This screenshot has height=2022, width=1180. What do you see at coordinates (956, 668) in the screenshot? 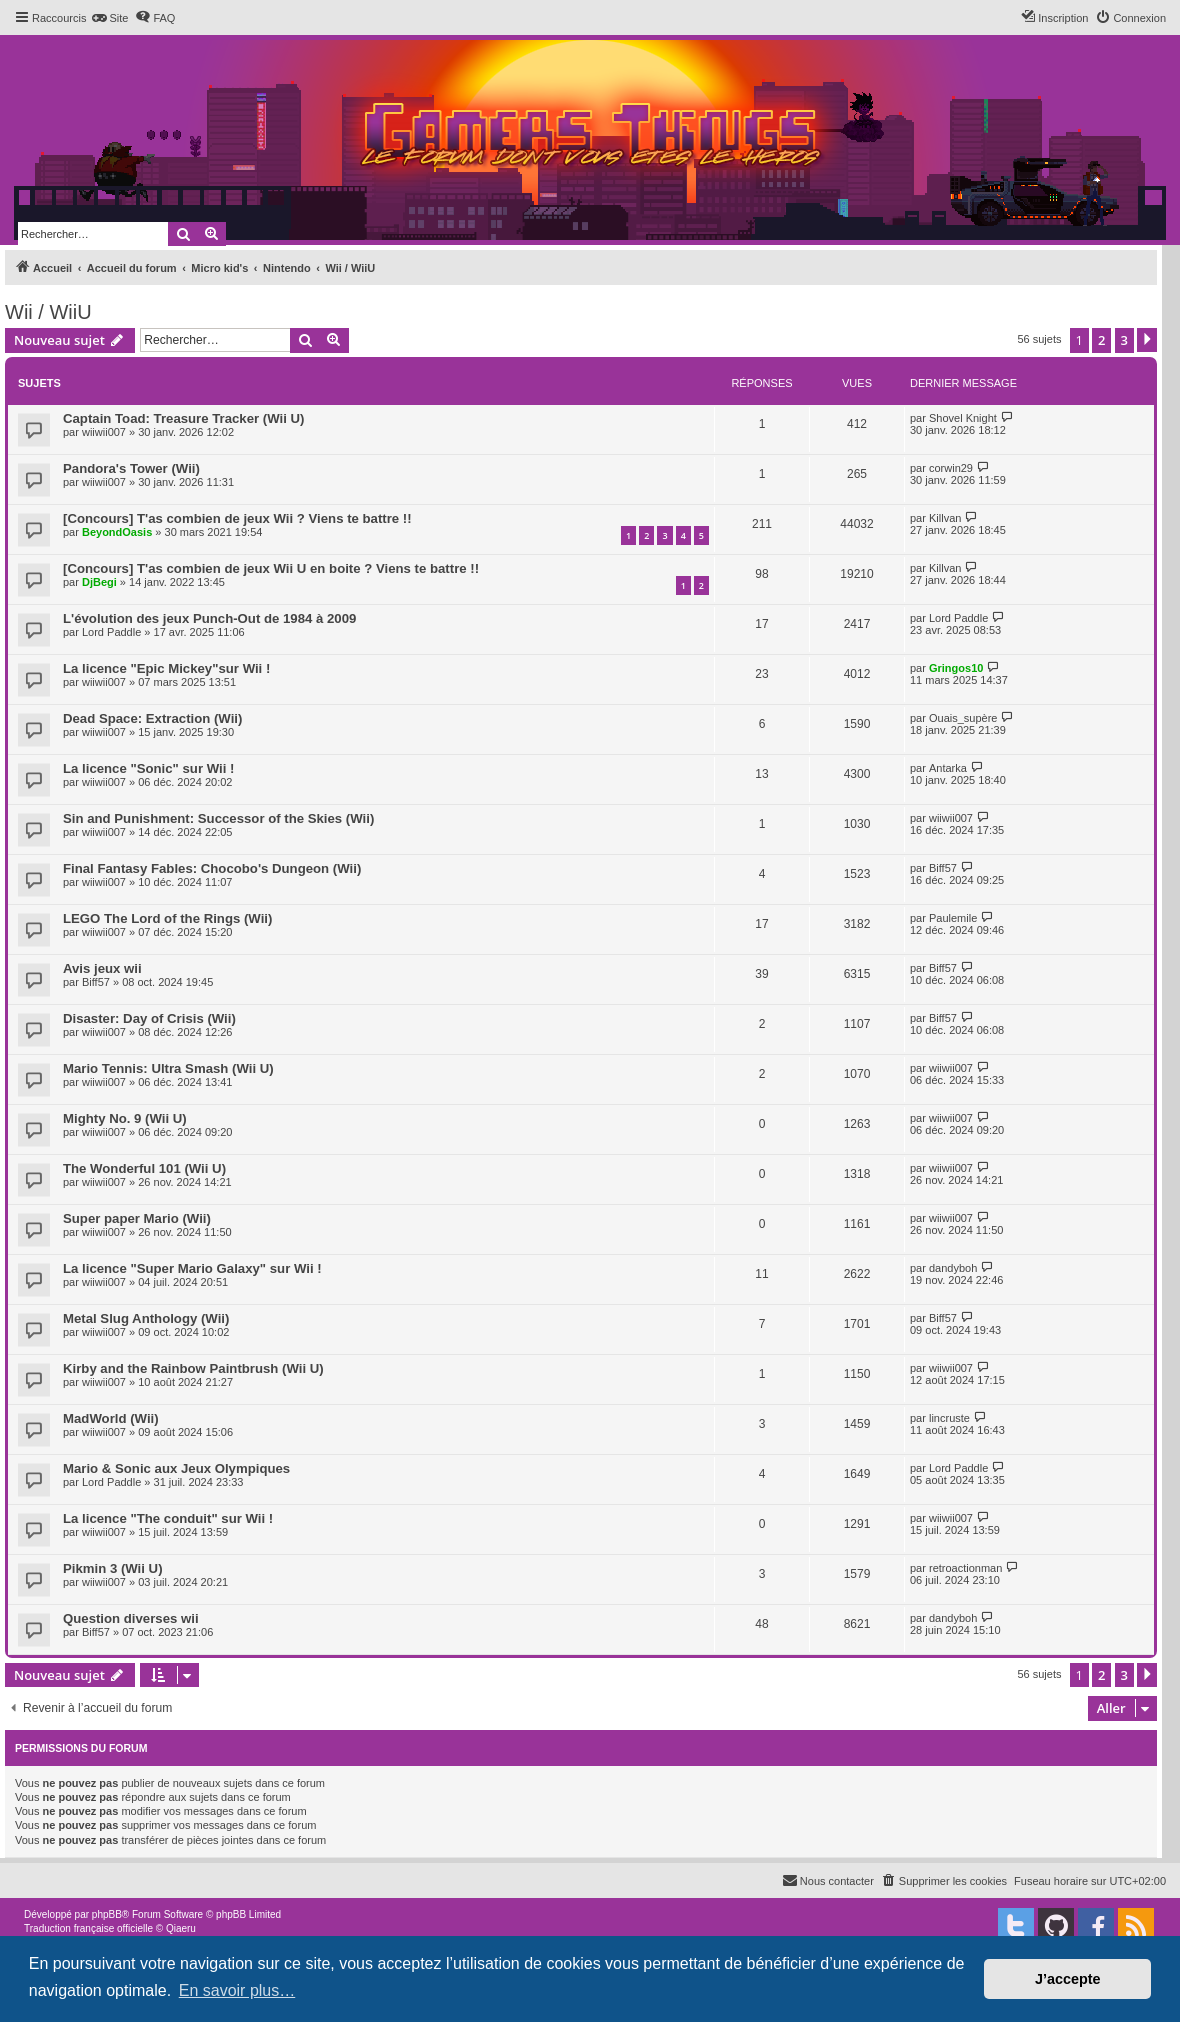
I see `Gringos10` at bounding box center [956, 668].